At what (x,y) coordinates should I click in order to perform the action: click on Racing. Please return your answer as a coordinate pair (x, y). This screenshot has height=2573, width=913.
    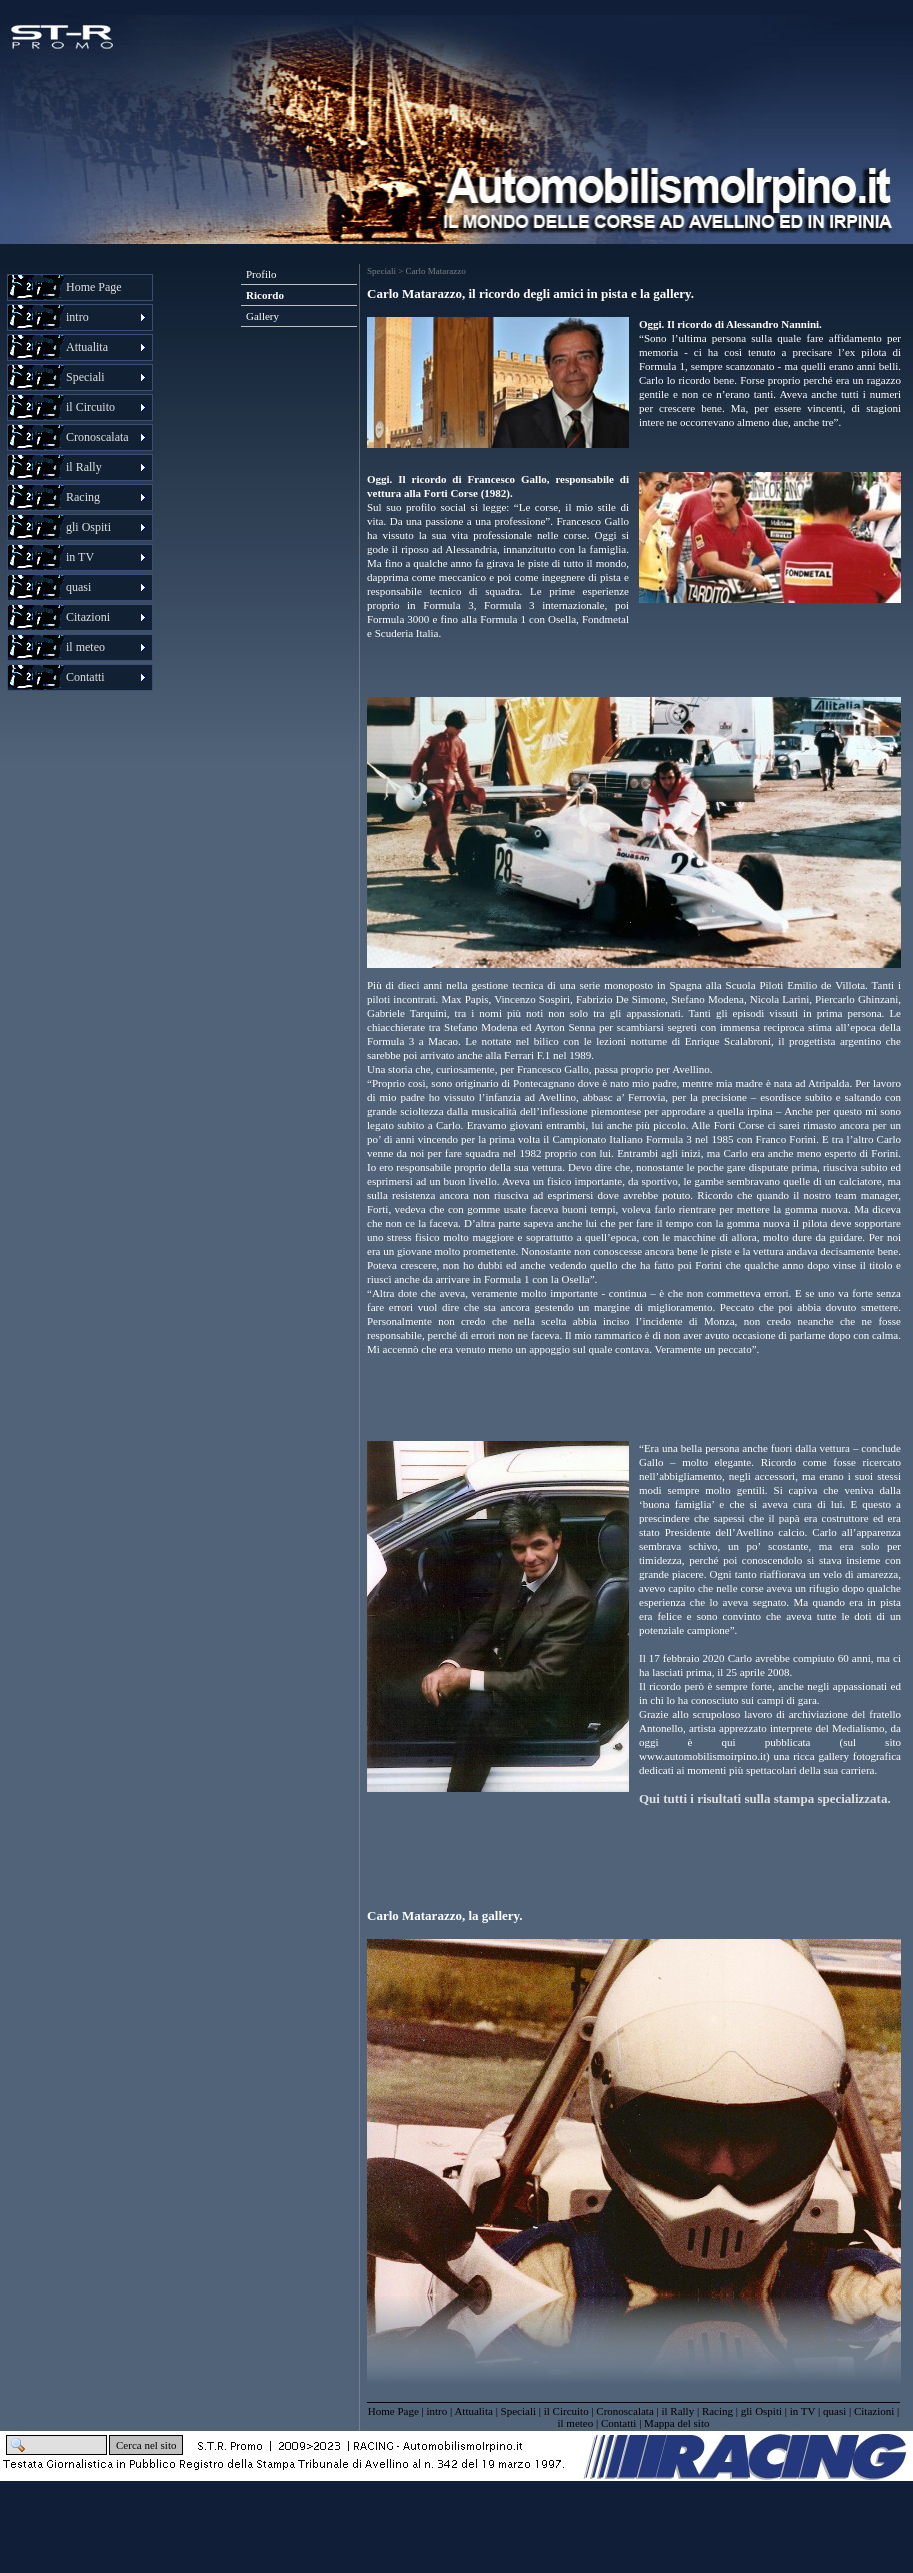
    Looking at the image, I should click on (717, 2411).